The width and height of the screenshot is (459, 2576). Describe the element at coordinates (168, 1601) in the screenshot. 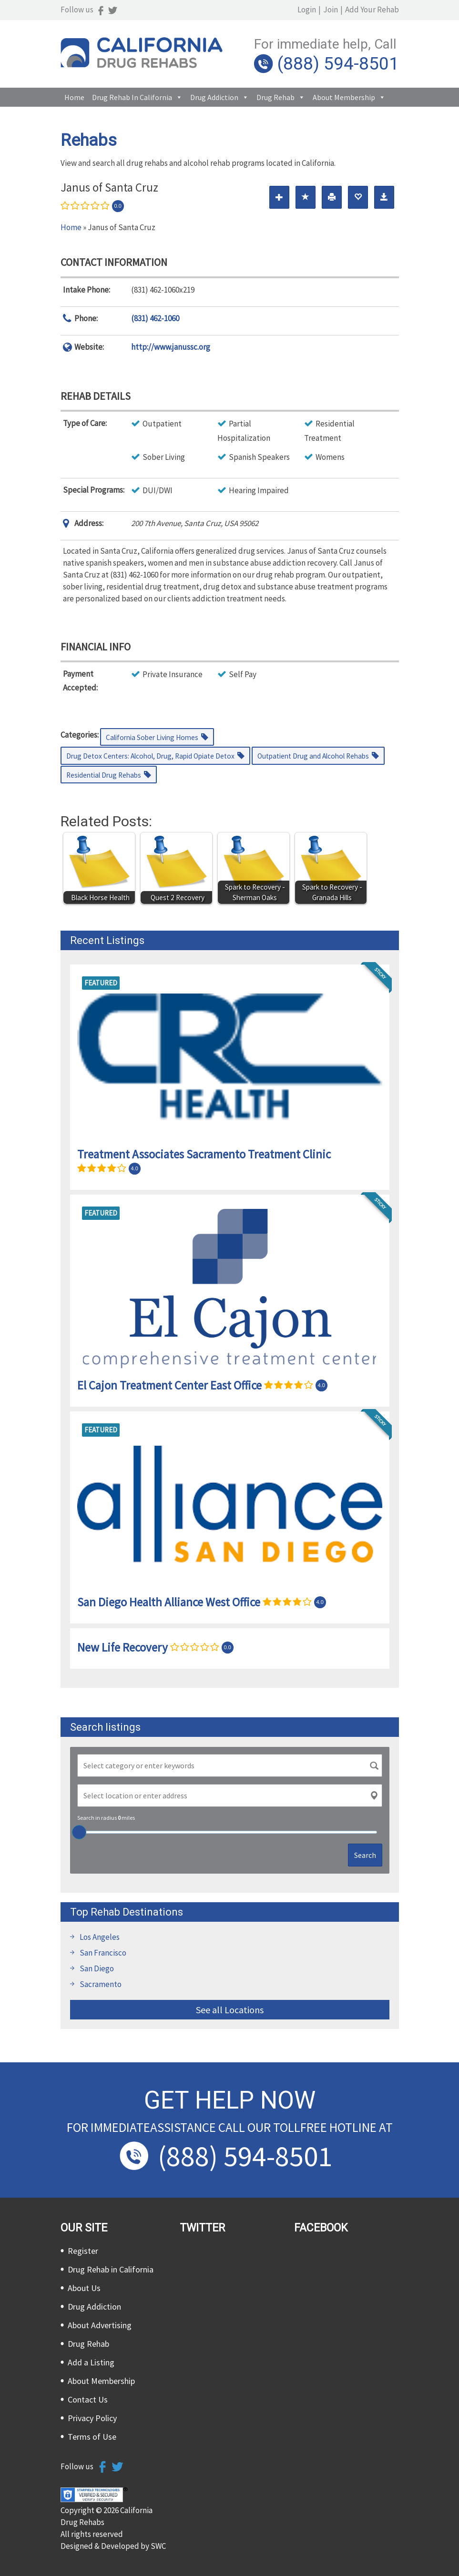

I see `San Diego Health Alliance West Office` at that location.